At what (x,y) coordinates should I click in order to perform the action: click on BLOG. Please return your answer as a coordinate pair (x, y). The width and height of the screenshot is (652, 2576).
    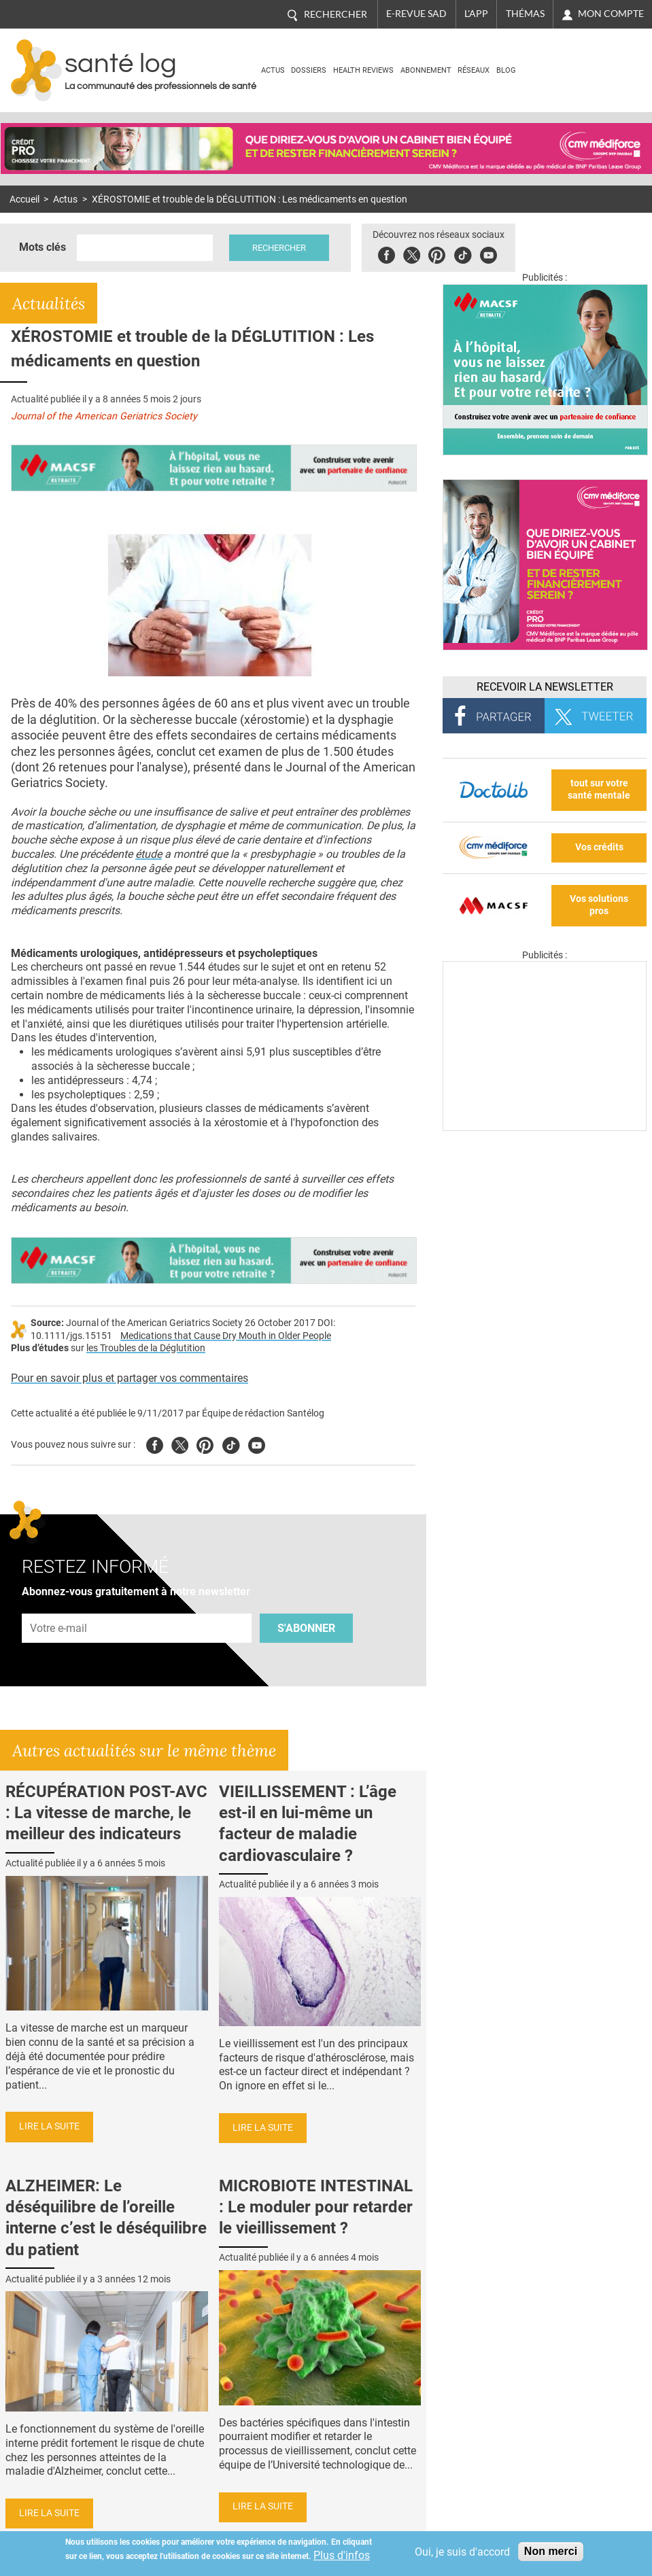
    Looking at the image, I should click on (506, 70).